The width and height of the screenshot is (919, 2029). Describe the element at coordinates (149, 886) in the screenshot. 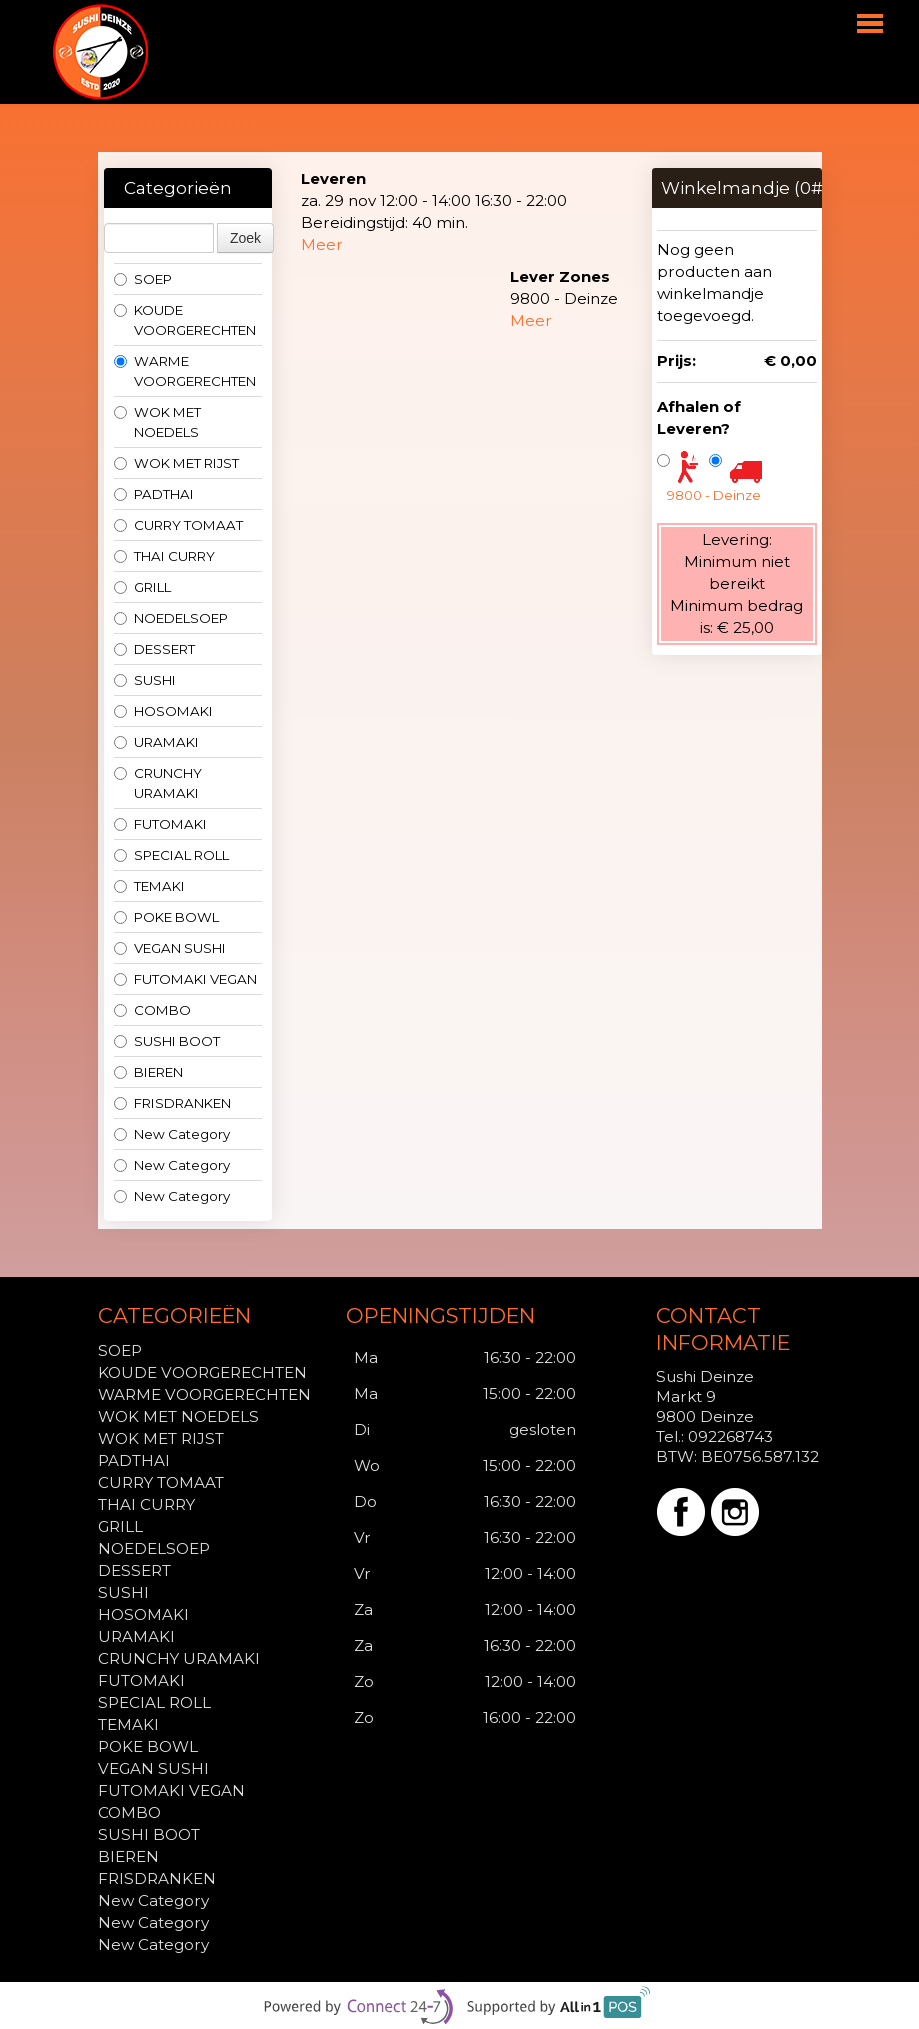

I see `TEMAKI` at that location.